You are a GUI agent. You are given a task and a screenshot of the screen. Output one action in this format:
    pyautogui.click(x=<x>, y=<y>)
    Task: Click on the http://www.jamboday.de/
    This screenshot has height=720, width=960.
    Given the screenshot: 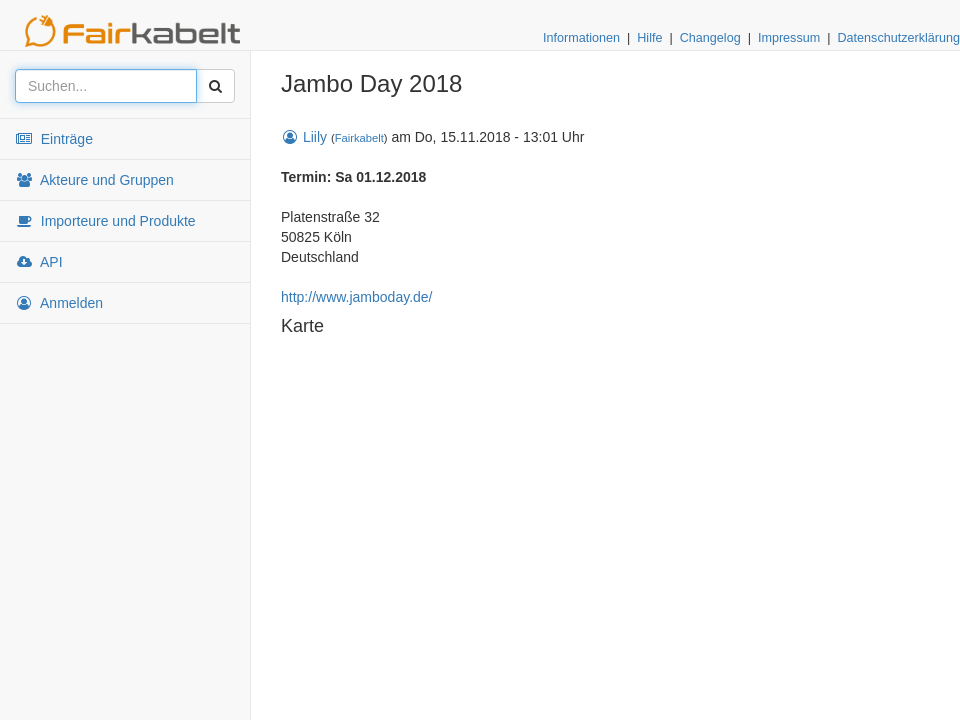 What is the action you would take?
    pyautogui.click(x=356, y=297)
    